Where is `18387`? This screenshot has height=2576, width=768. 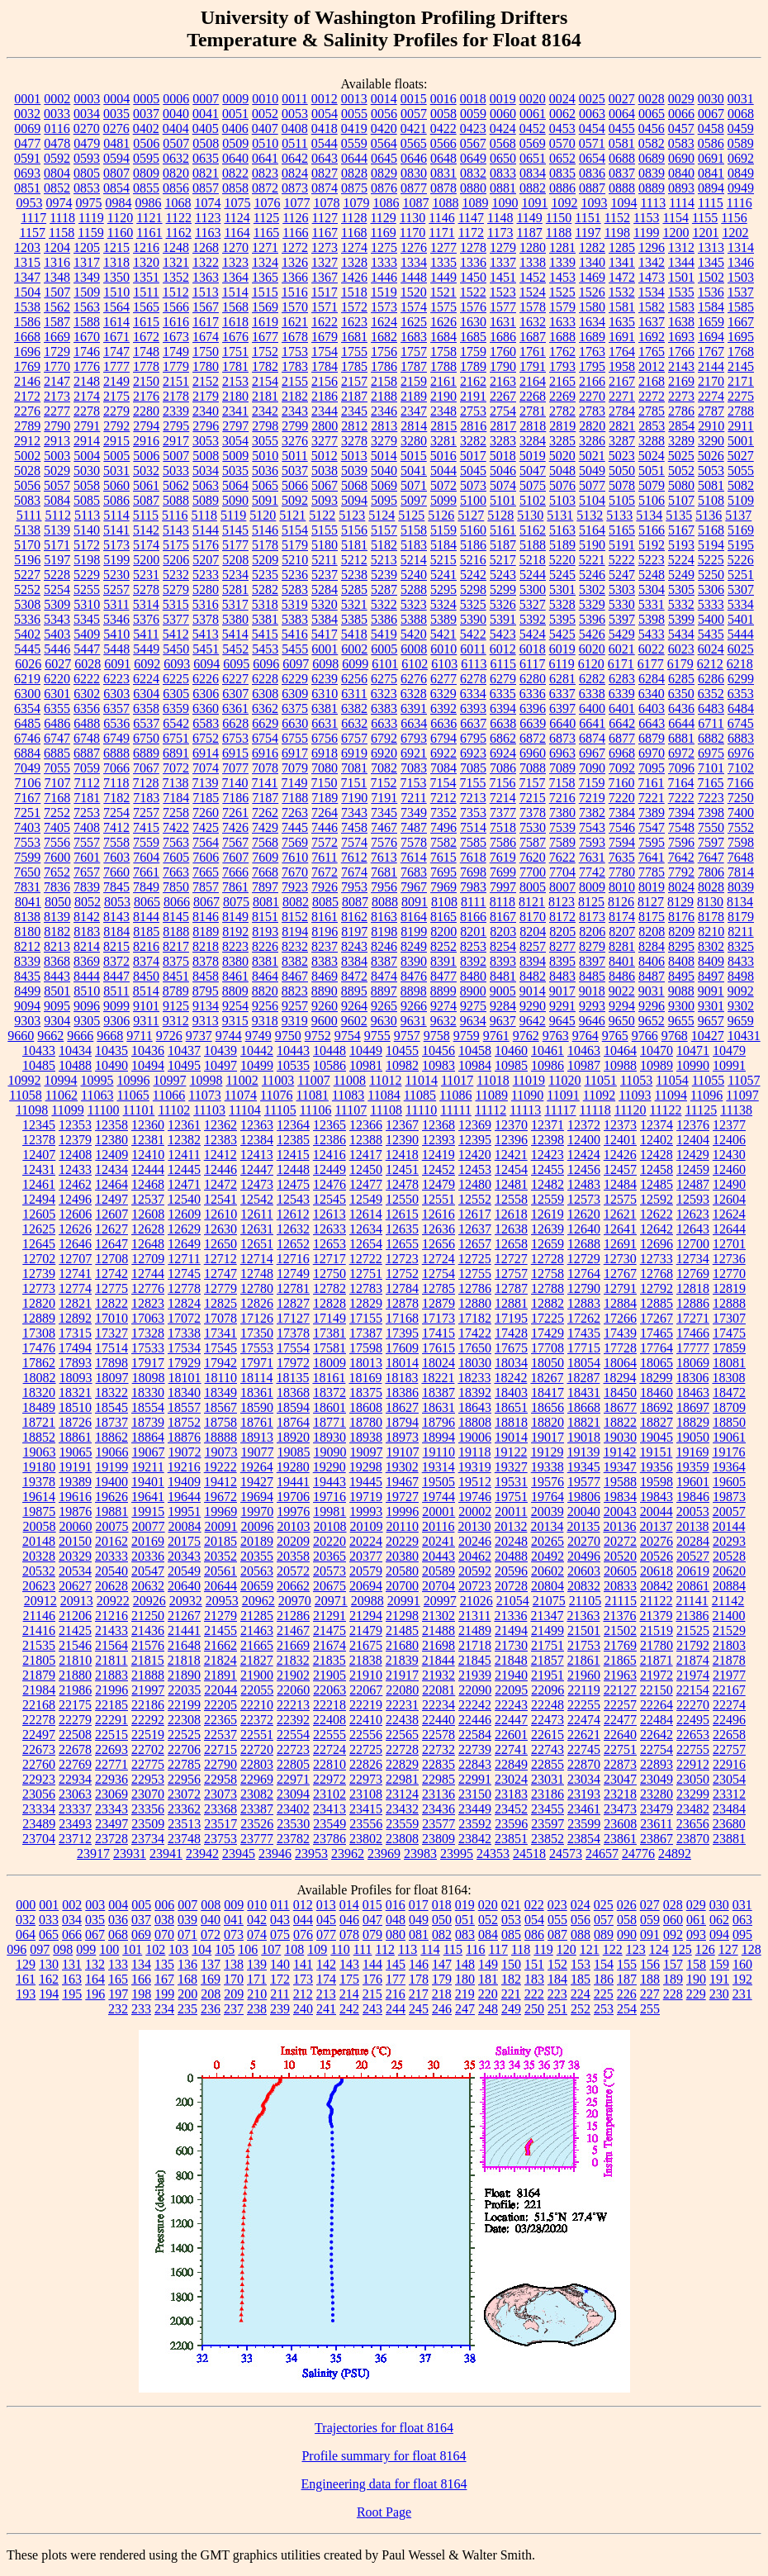 18387 is located at coordinates (438, 1392).